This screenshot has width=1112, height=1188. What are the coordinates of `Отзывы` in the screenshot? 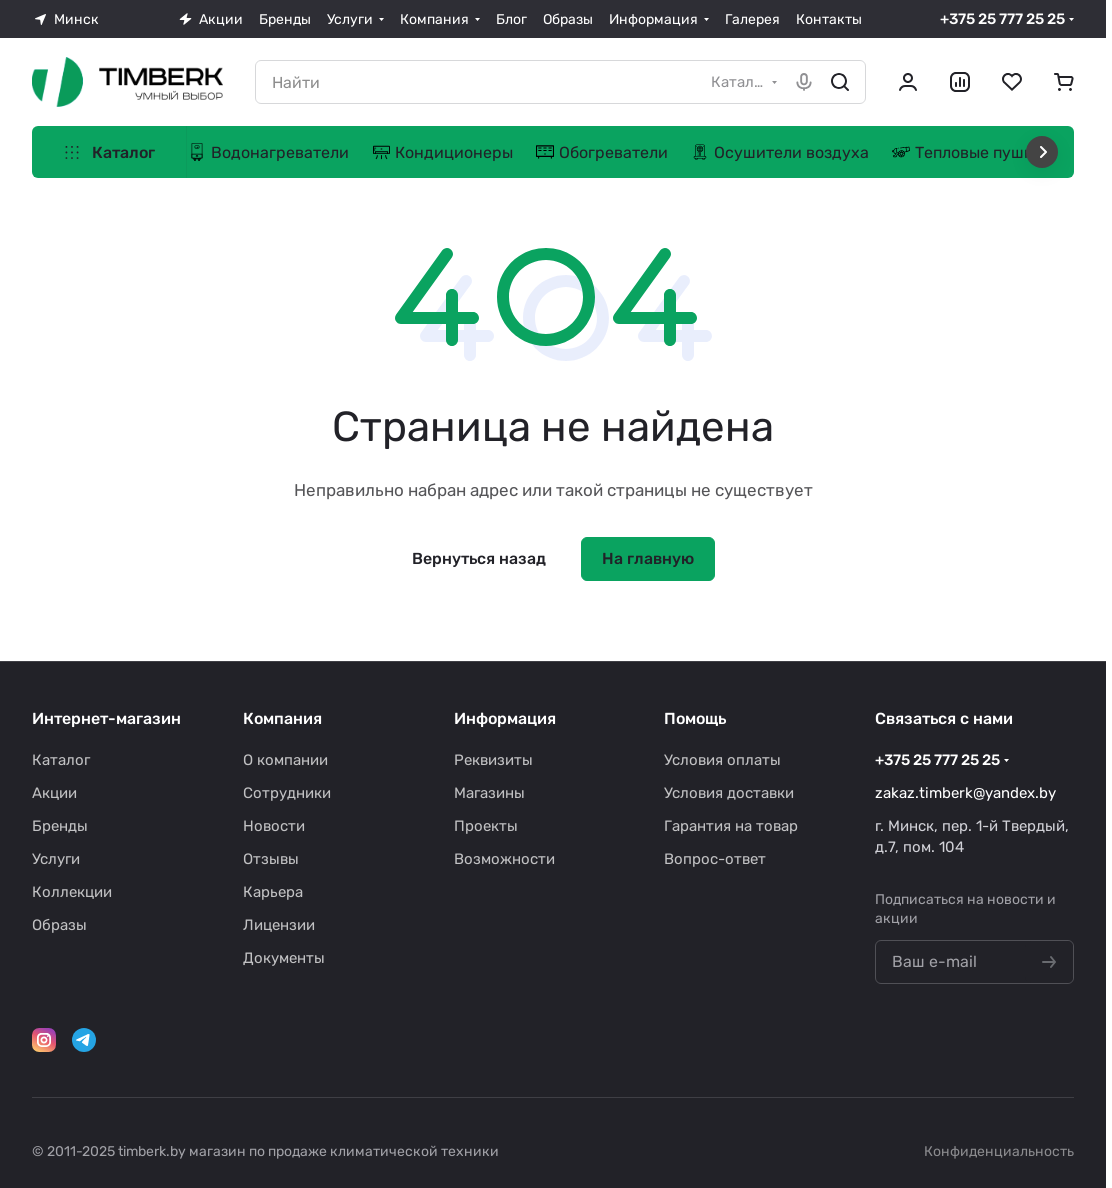 It's located at (271, 859).